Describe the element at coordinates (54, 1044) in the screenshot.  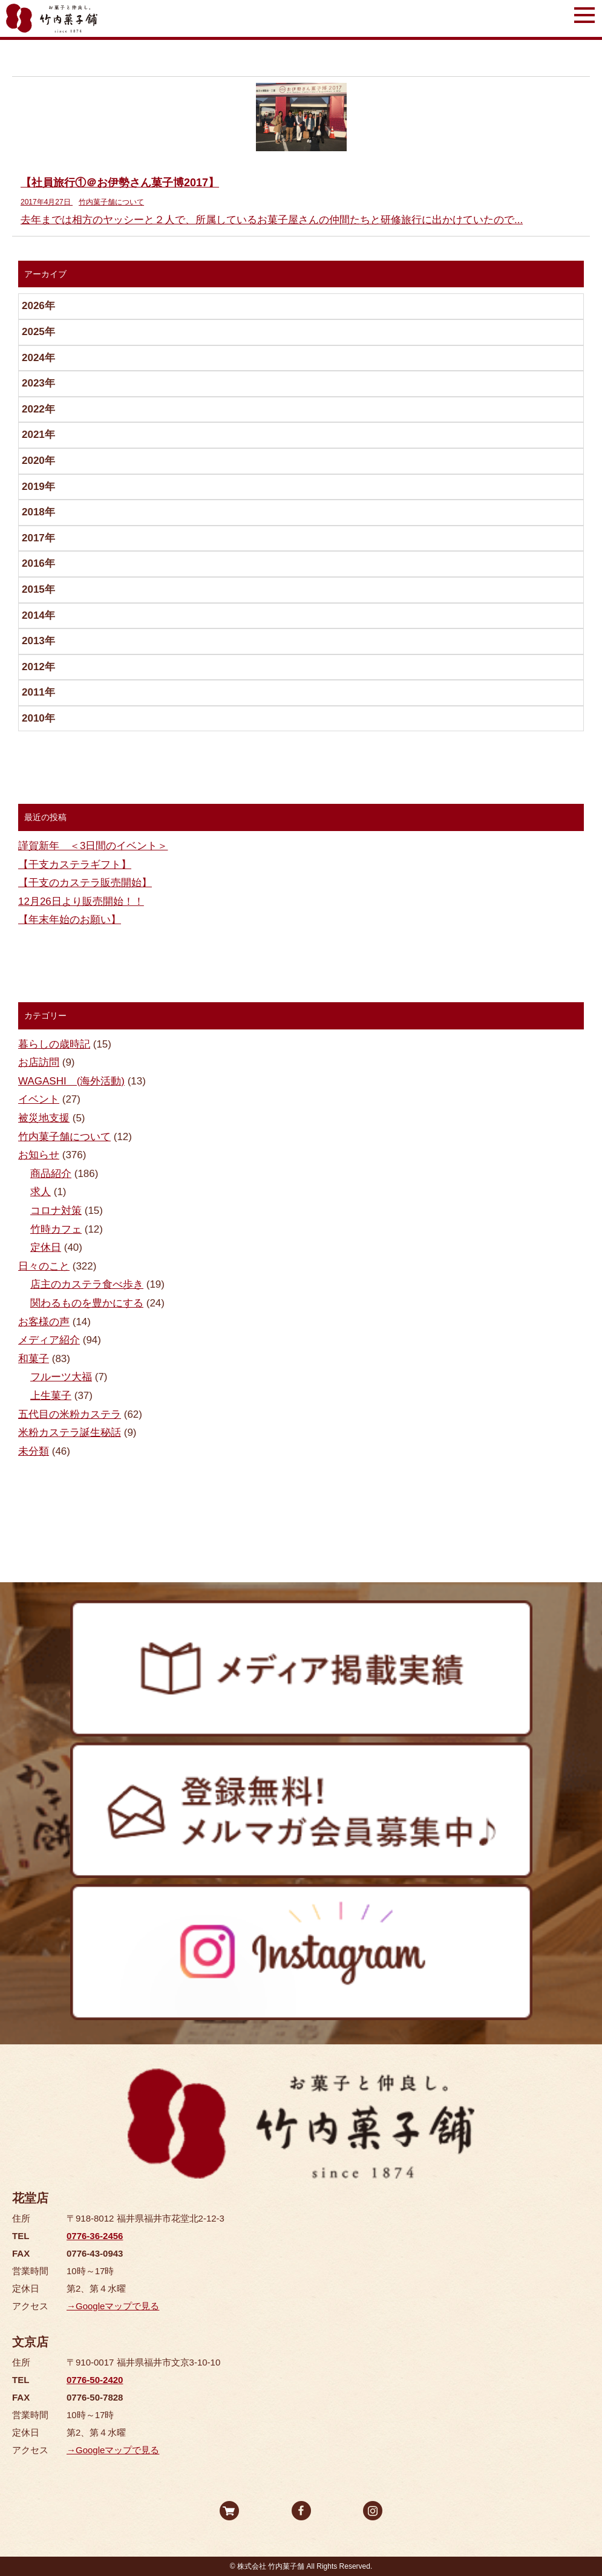
I see `暮らしの歳時記` at that location.